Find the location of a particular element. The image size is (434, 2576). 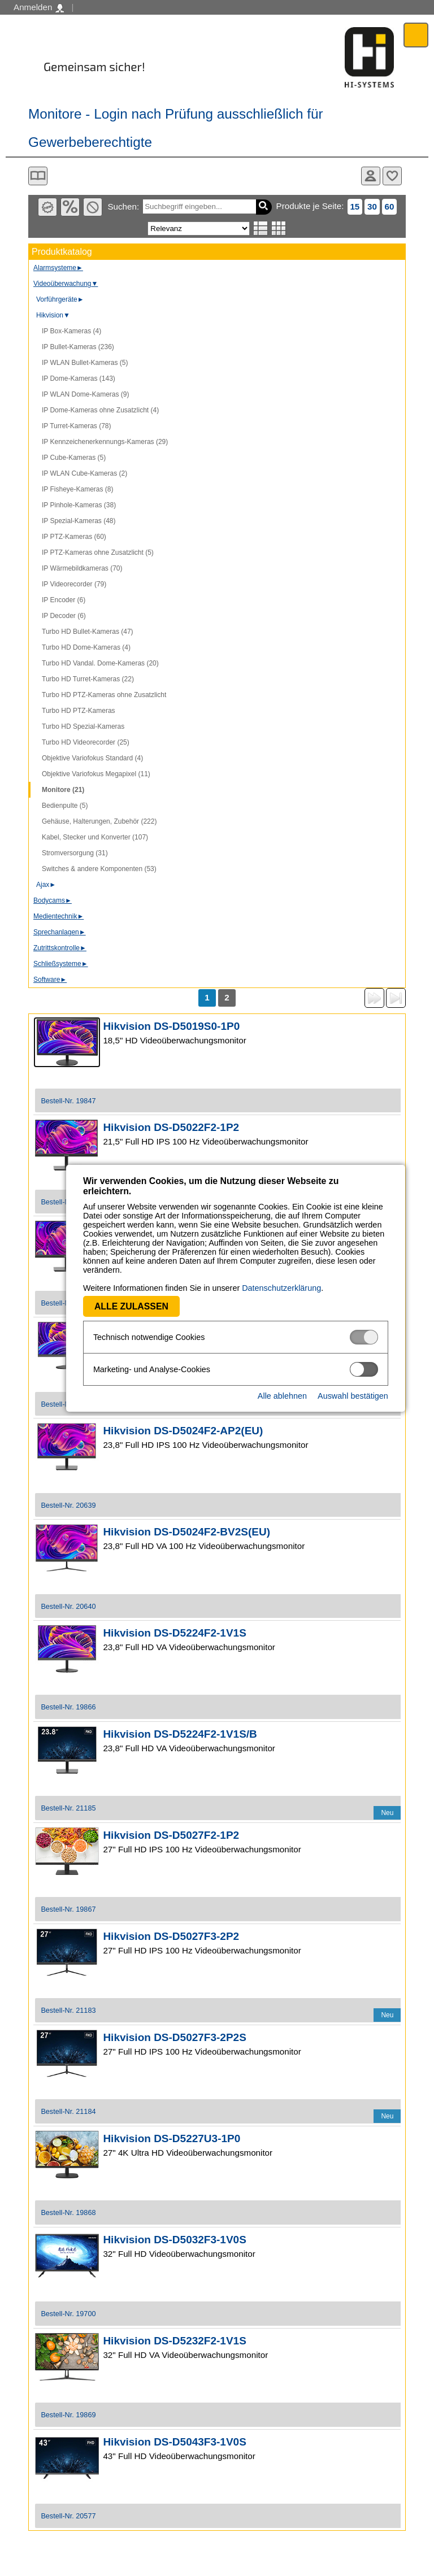

IP Pinhole-Kameras (38) is located at coordinates (79, 505).